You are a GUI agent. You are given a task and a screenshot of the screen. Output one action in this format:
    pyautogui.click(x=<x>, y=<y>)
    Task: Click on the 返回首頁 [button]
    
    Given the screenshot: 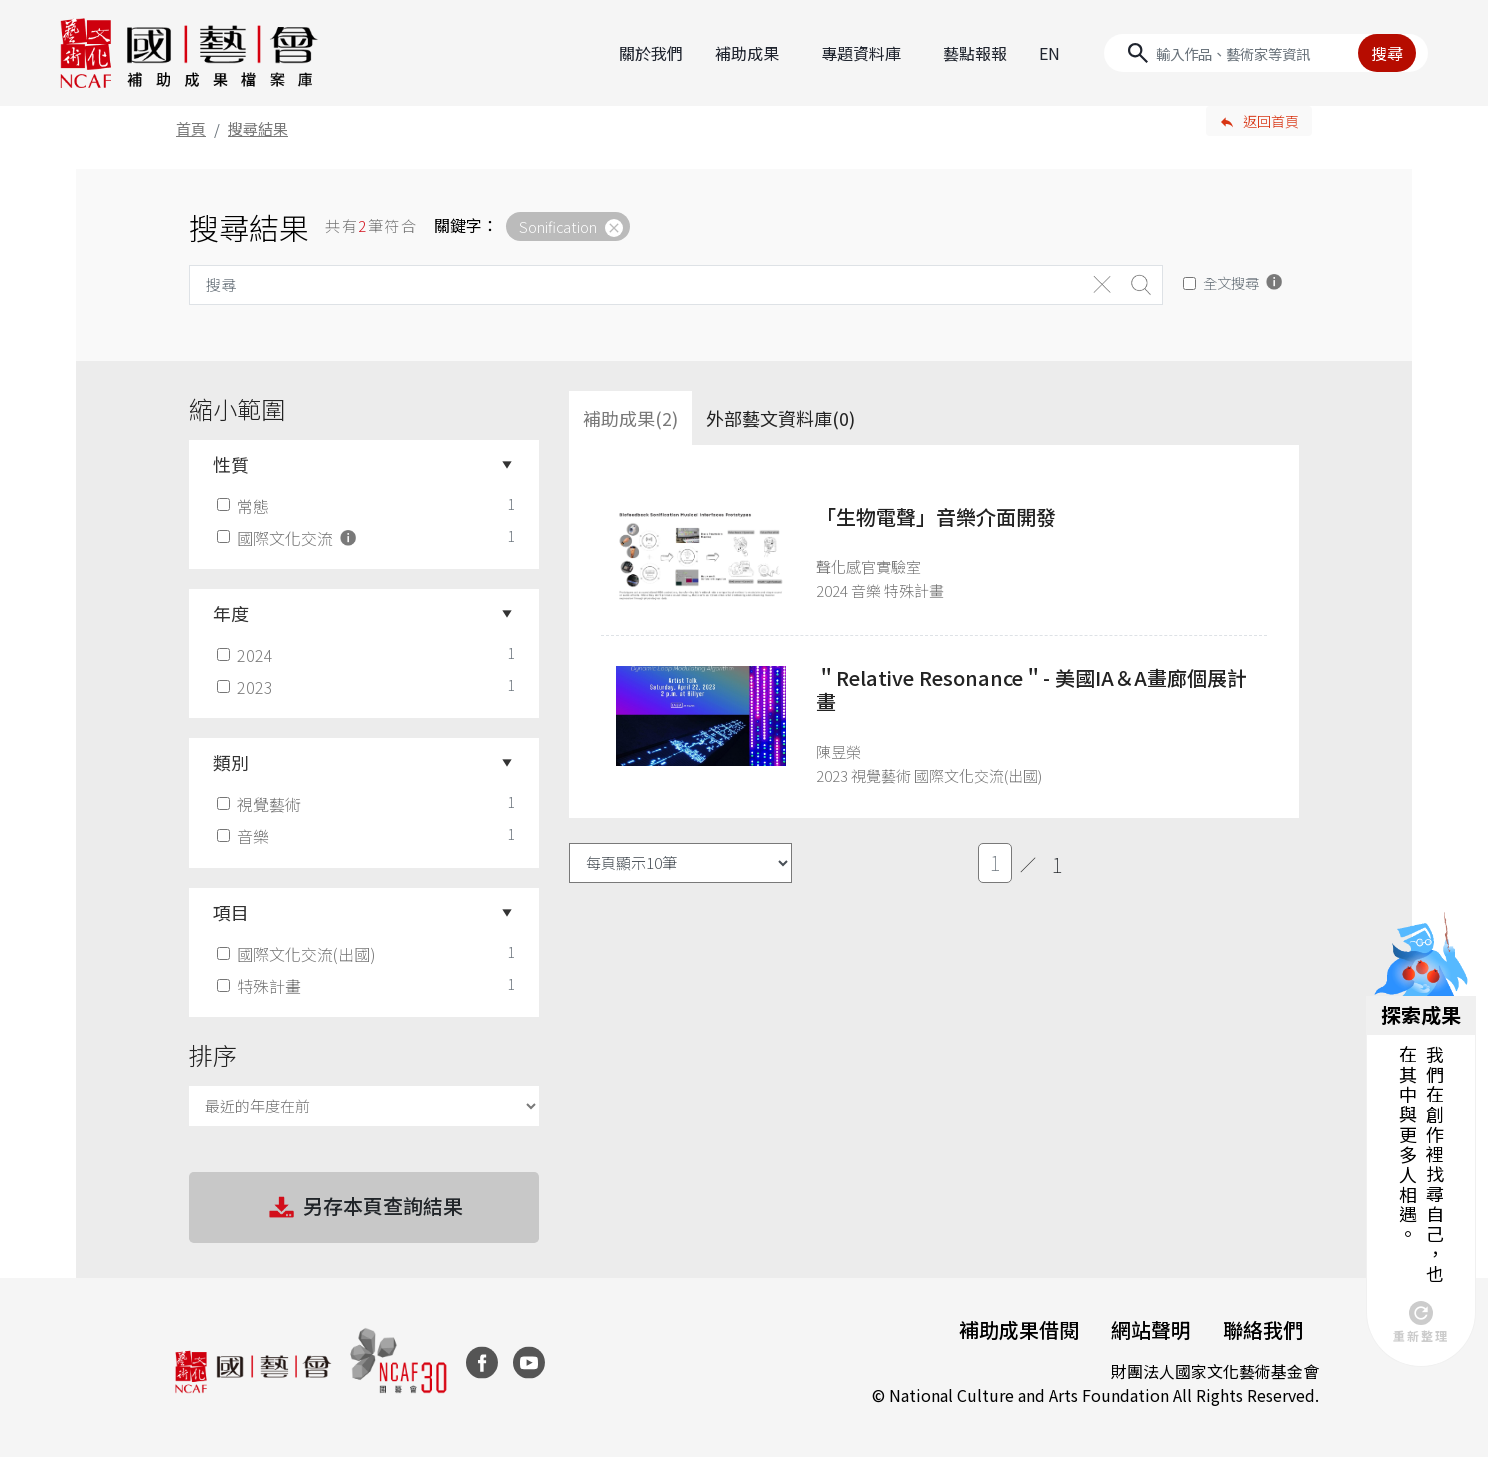 What is the action you would take?
    pyautogui.click(x=1271, y=121)
    